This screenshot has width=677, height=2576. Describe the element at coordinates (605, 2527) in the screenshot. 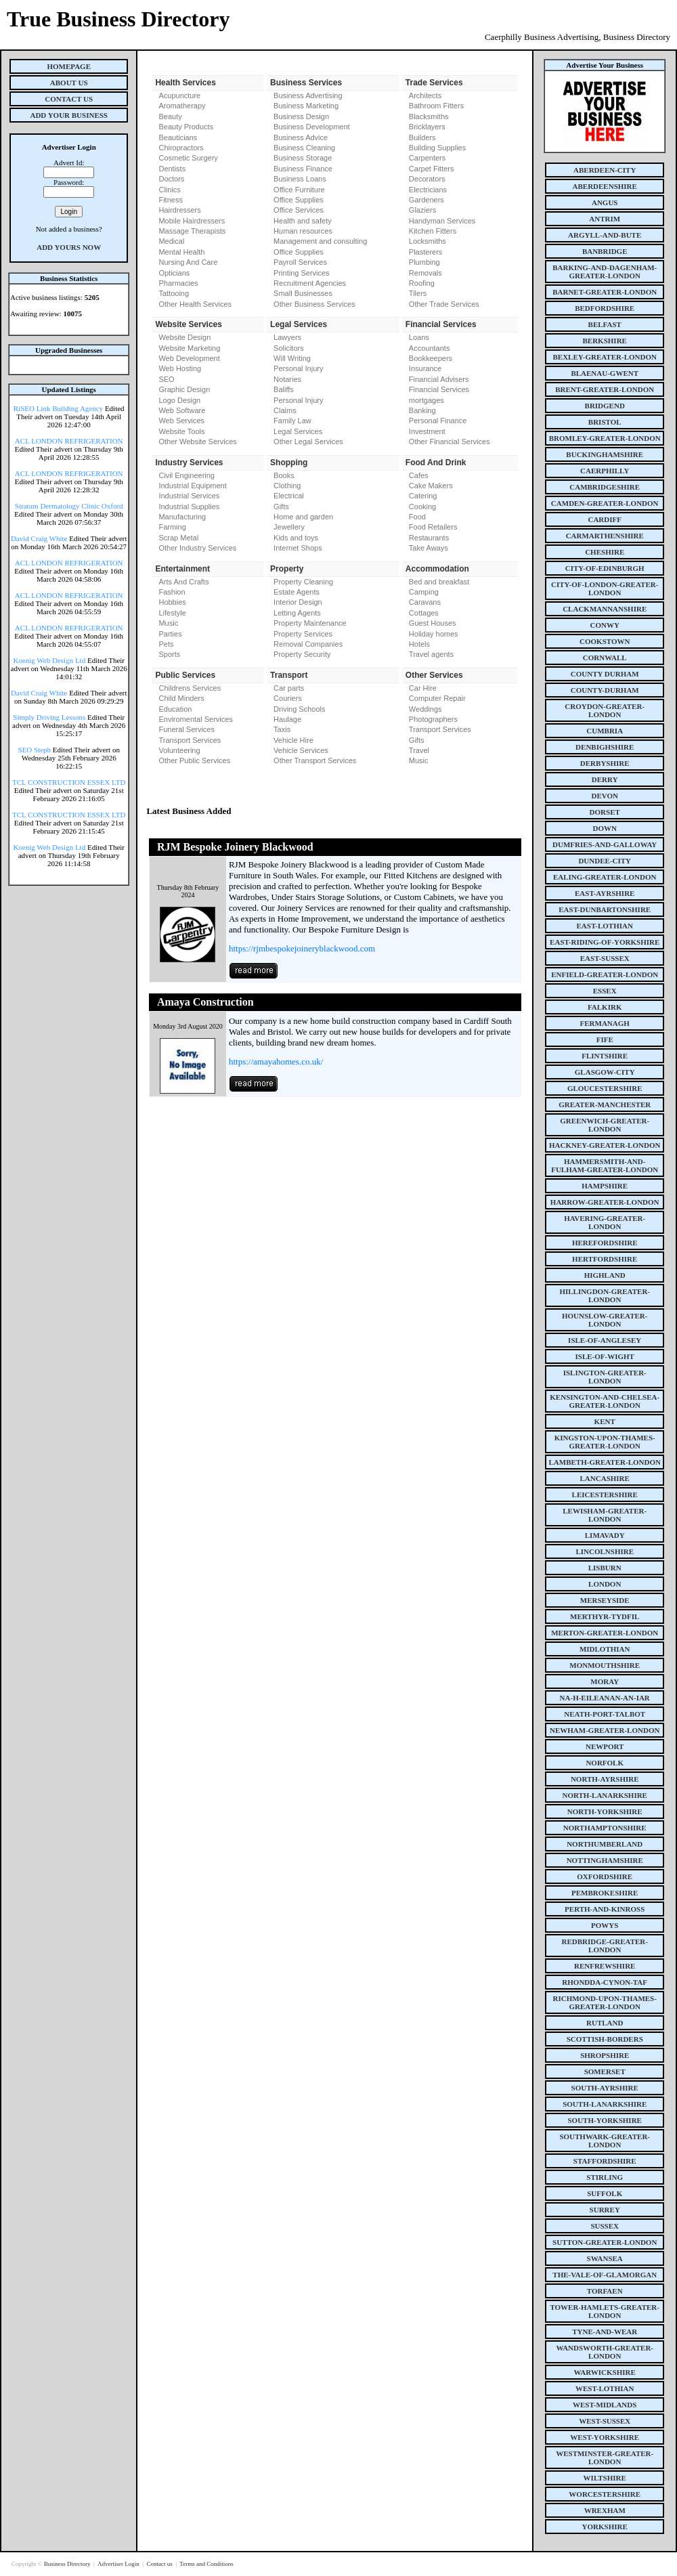

I see `yorkshire` at that location.